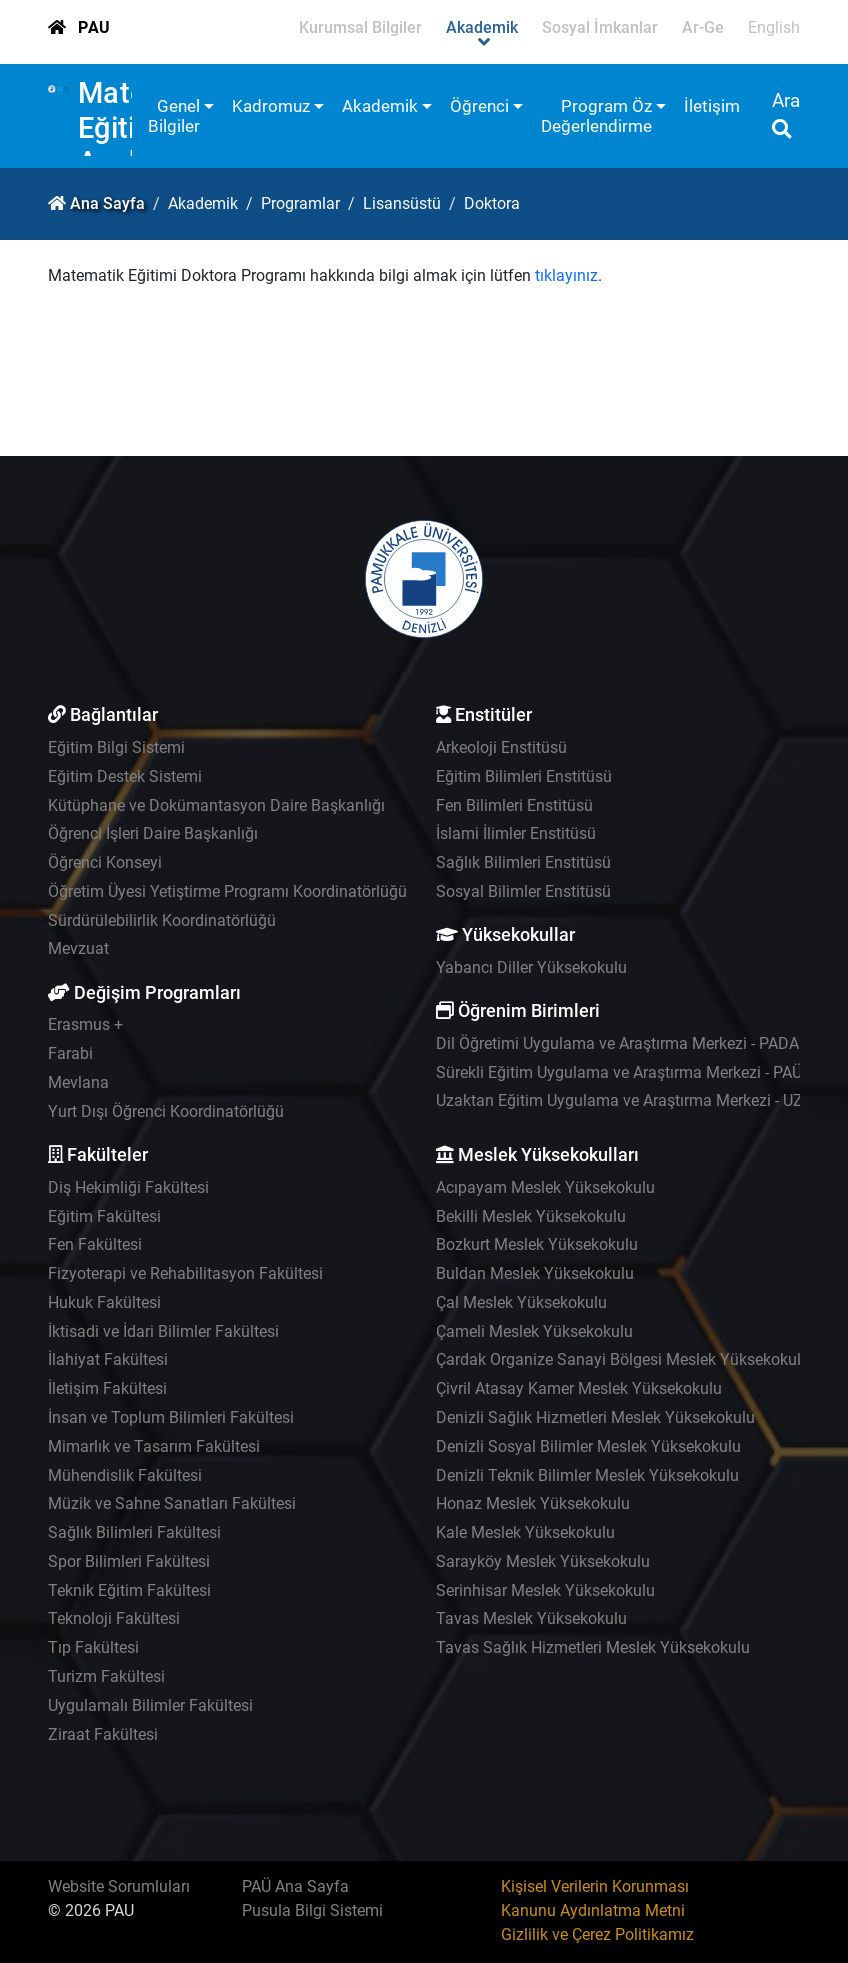 The image size is (848, 1963). What do you see at coordinates (114, 1618) in the screenshot?
I see `Teknoloji Fakültesi` at bounding box center [114, 1618].